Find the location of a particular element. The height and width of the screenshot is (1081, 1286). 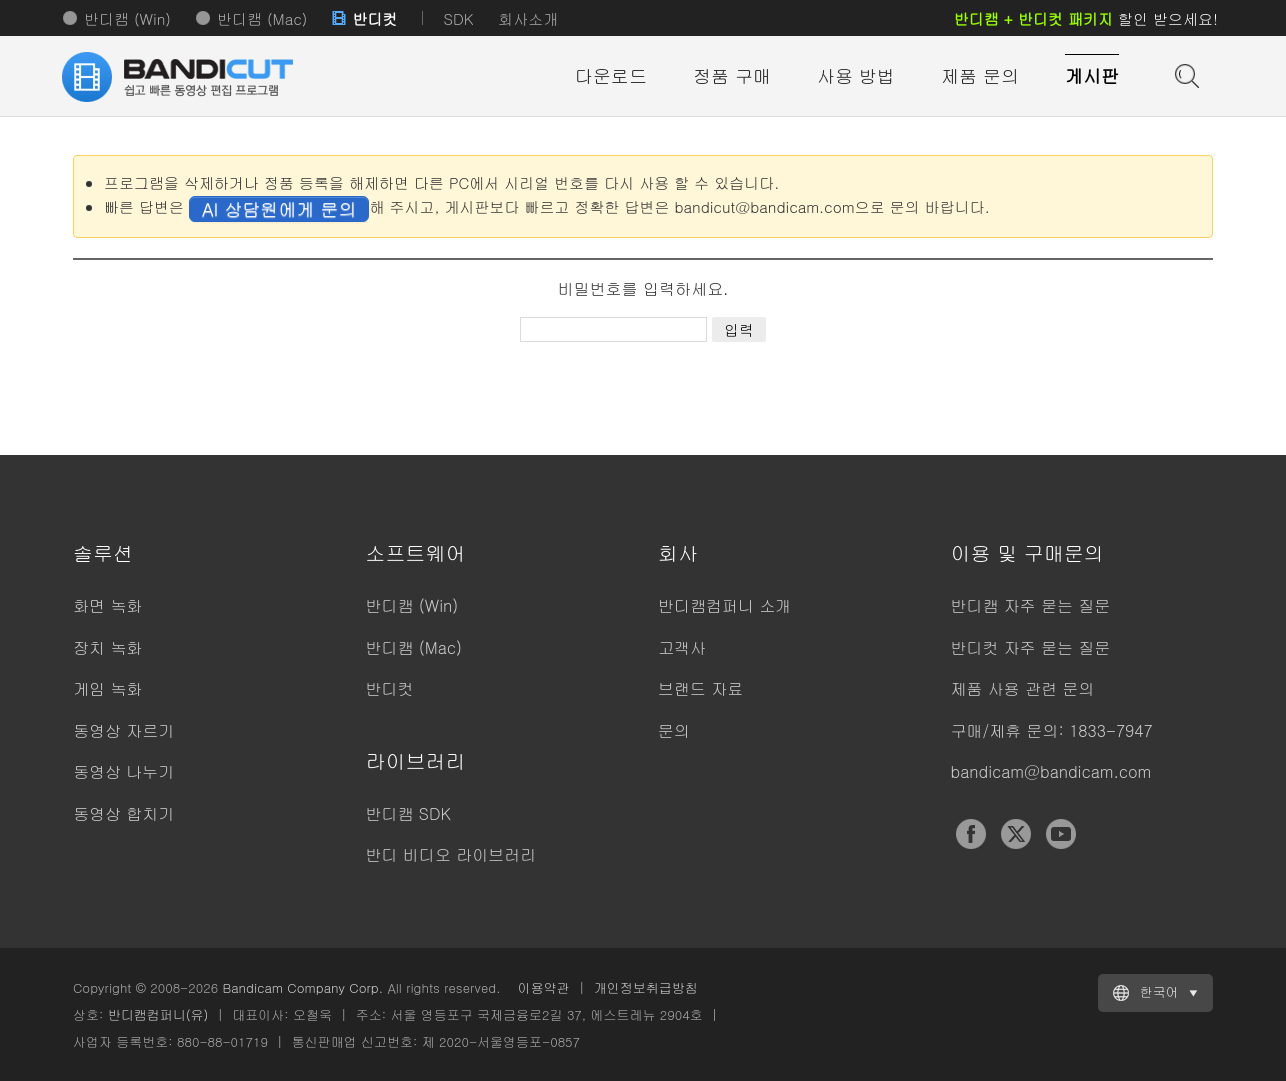

반디캠컴퍼니 소개 is located at coordinates (724, 605).